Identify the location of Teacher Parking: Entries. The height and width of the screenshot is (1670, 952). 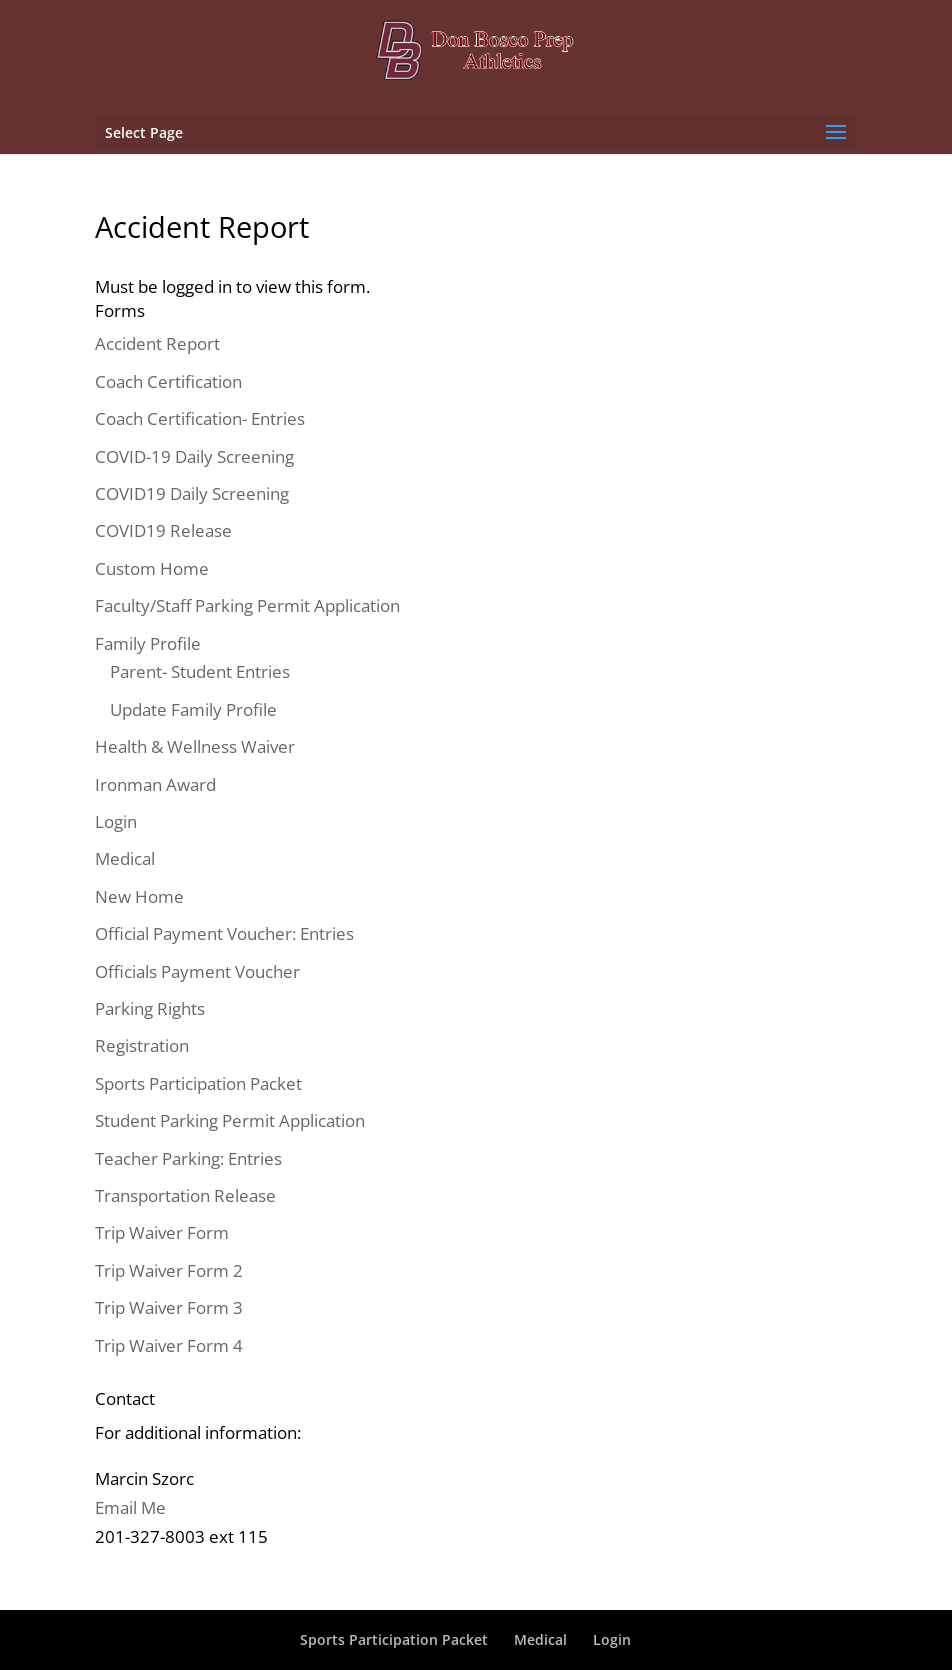
(188, 1158).